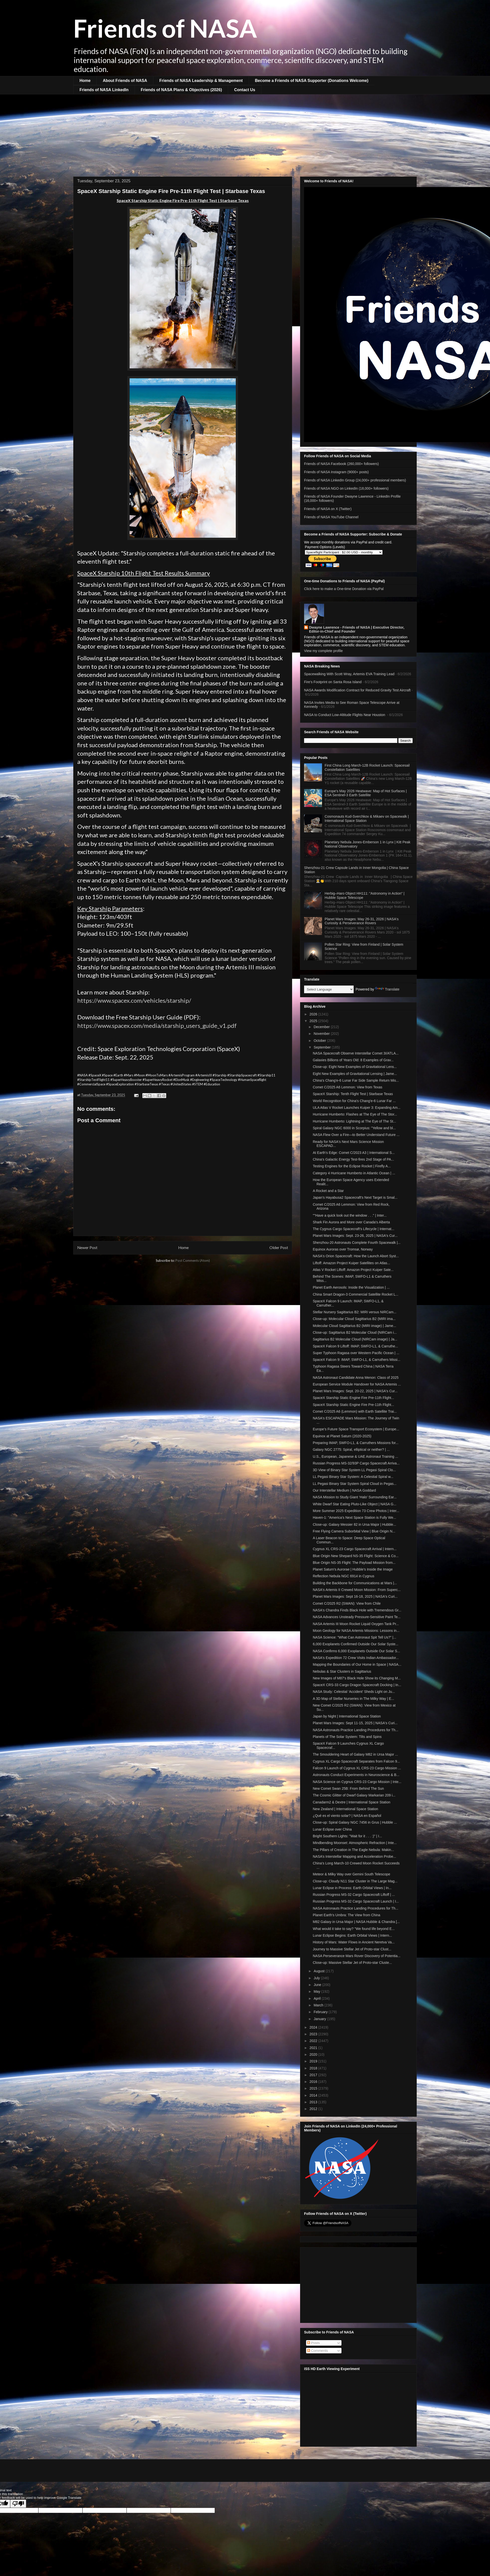 This screenshot has width=490, height=2576. What do you see at coordinates (362, 921) in the screenshot?
I see `Planet Mars Images: May 26-31, 2026 | NASA's Curiosity & Perseverance Rovers` at bounding box center [362, 921].